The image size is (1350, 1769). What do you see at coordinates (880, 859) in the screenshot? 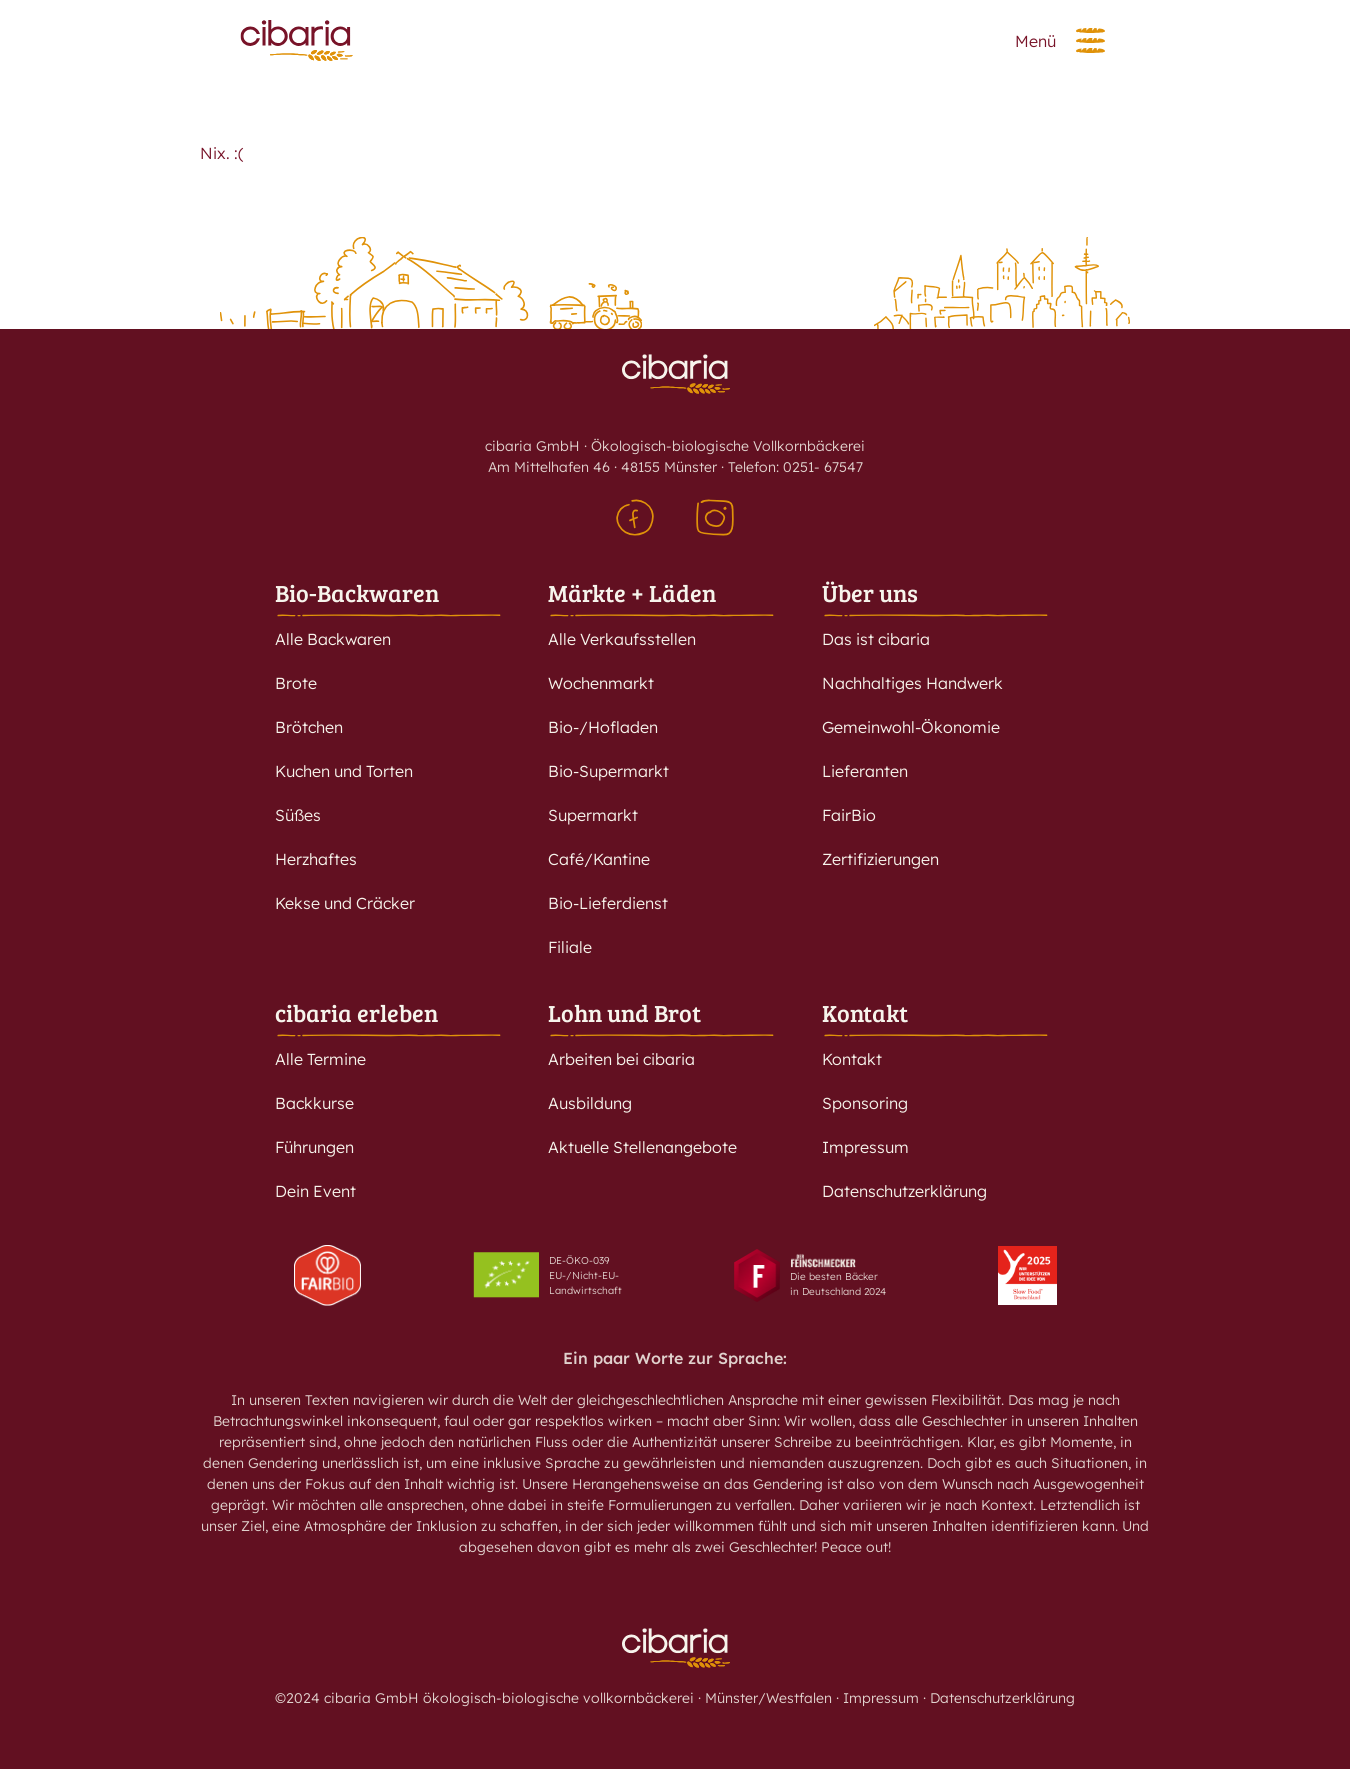
I see `Zertifizierungen` at bounding box center [880, 859].